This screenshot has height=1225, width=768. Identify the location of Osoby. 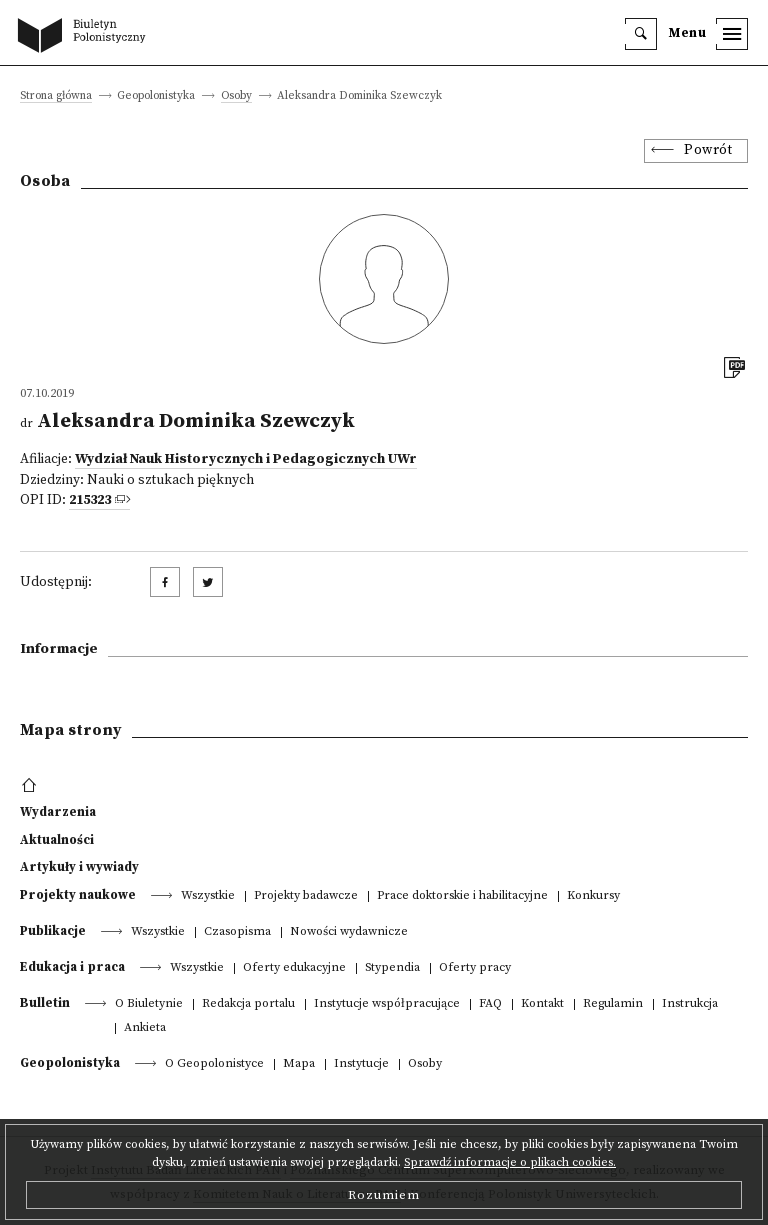
(236, 96).